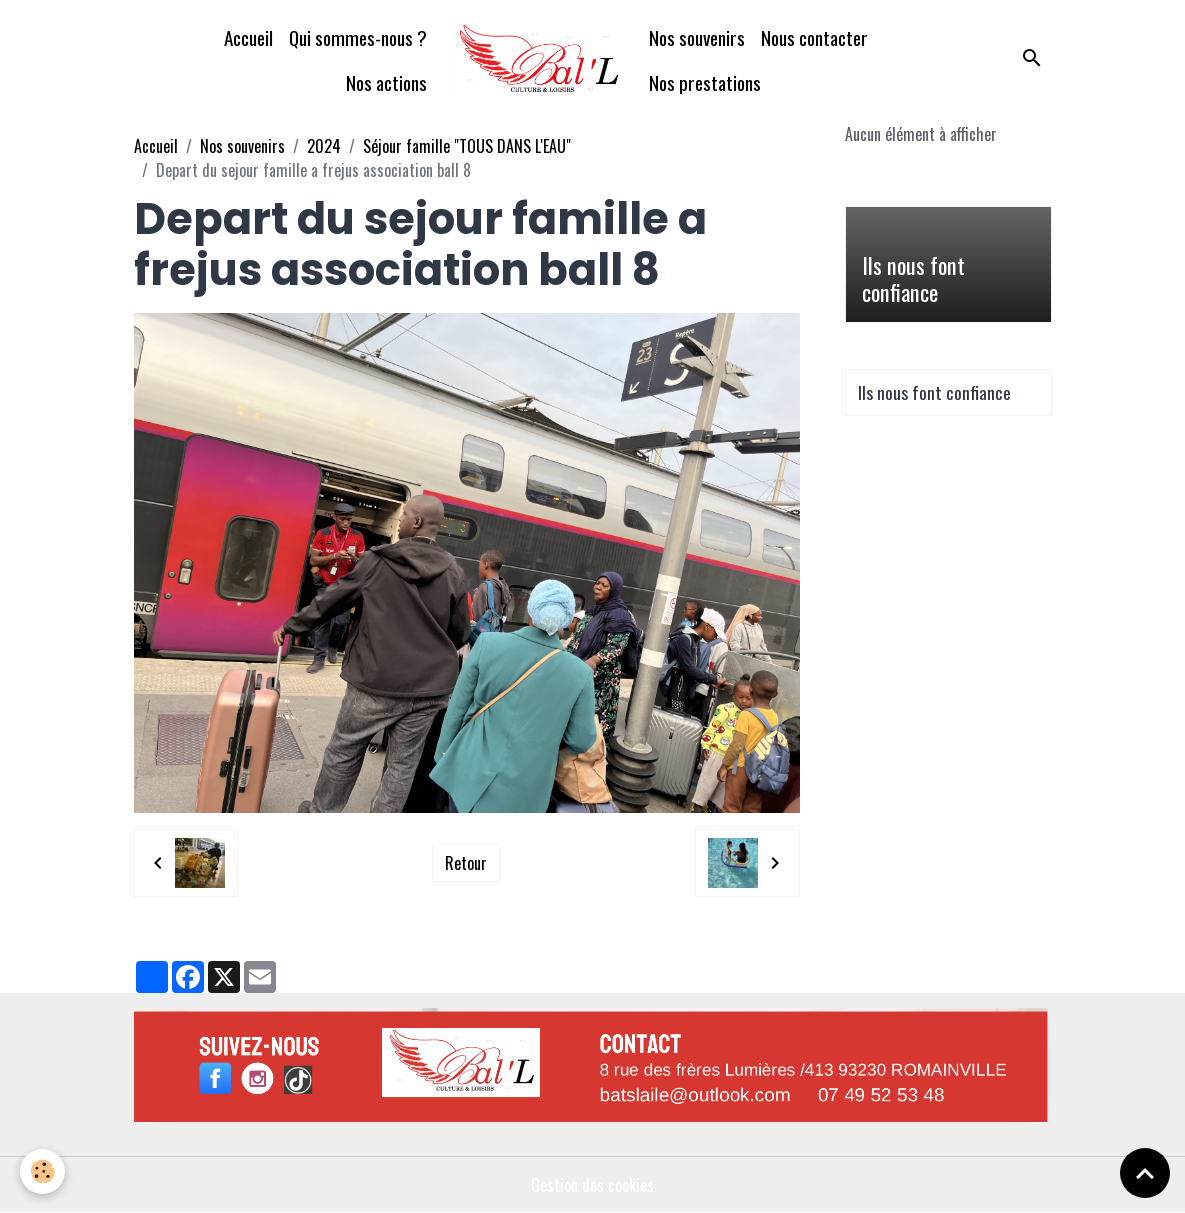 Image resolution: width=1185 pixels, height=1213 pixels. Describe the element at coordinates (1145, 1173) in the screenshot. I see `[Scroll top]` at that location.